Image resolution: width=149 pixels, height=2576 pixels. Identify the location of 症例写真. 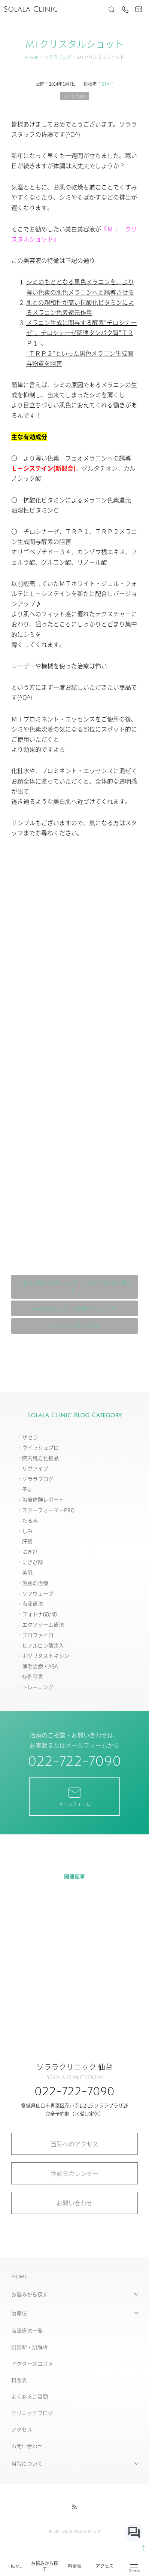
(32, 1676).